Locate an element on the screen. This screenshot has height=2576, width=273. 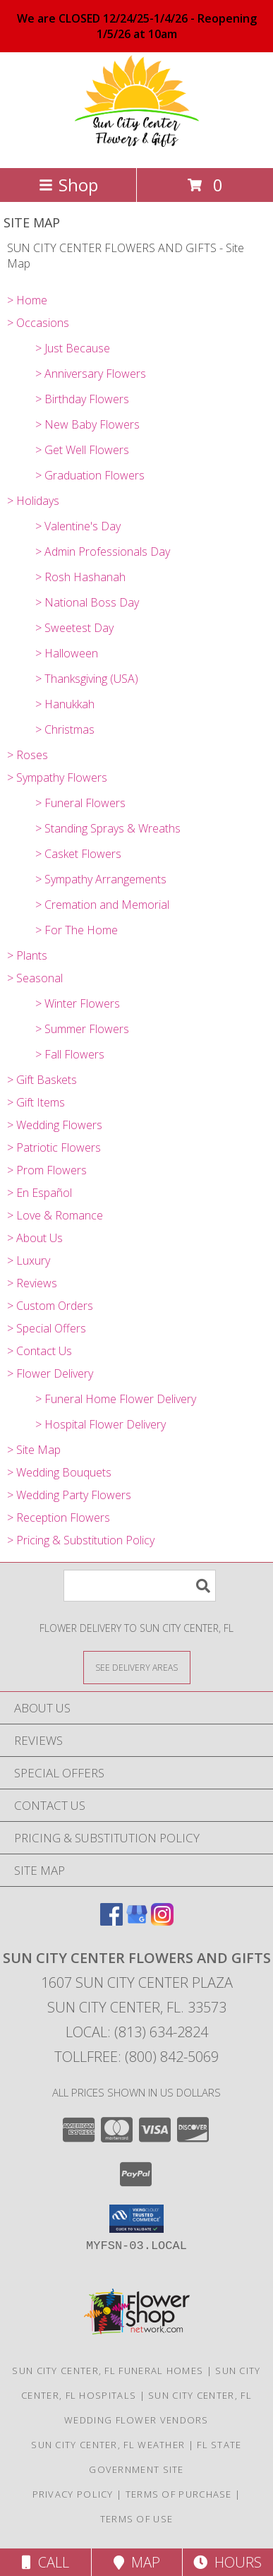
[View our Instagram] is located at coordinates (162, 1921).